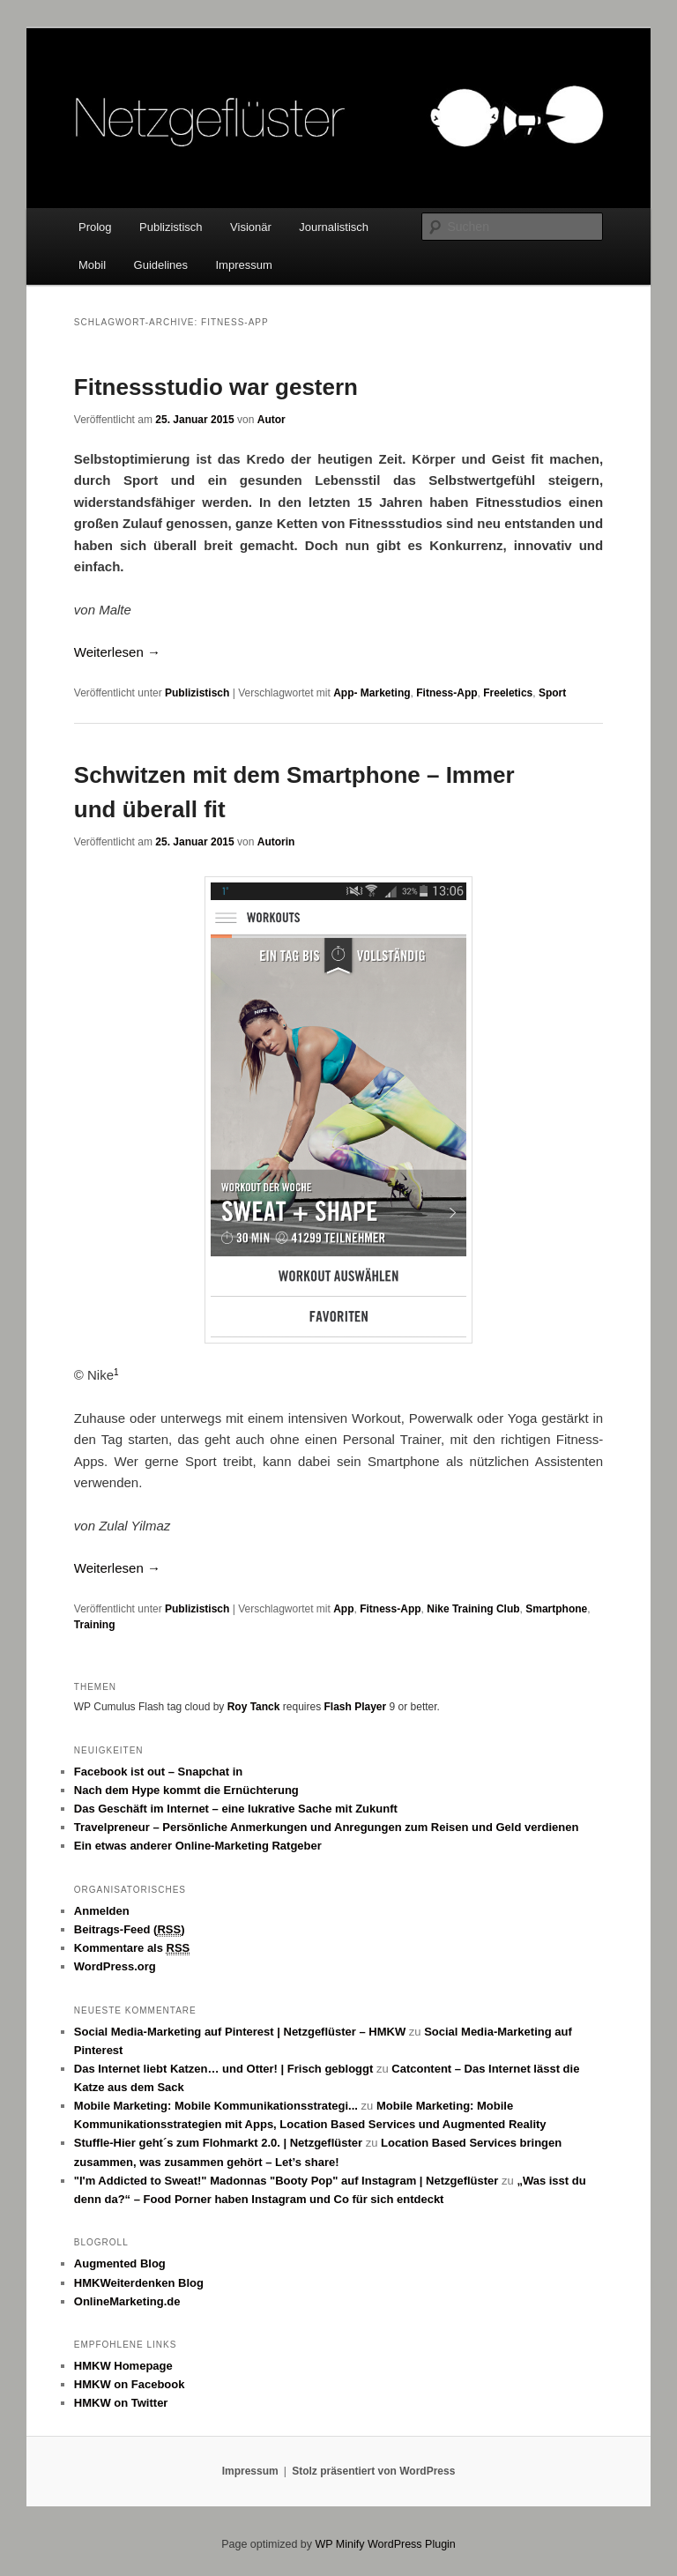 The image size is (677, 2576). I want to click on Autorin, so click(276, 842).